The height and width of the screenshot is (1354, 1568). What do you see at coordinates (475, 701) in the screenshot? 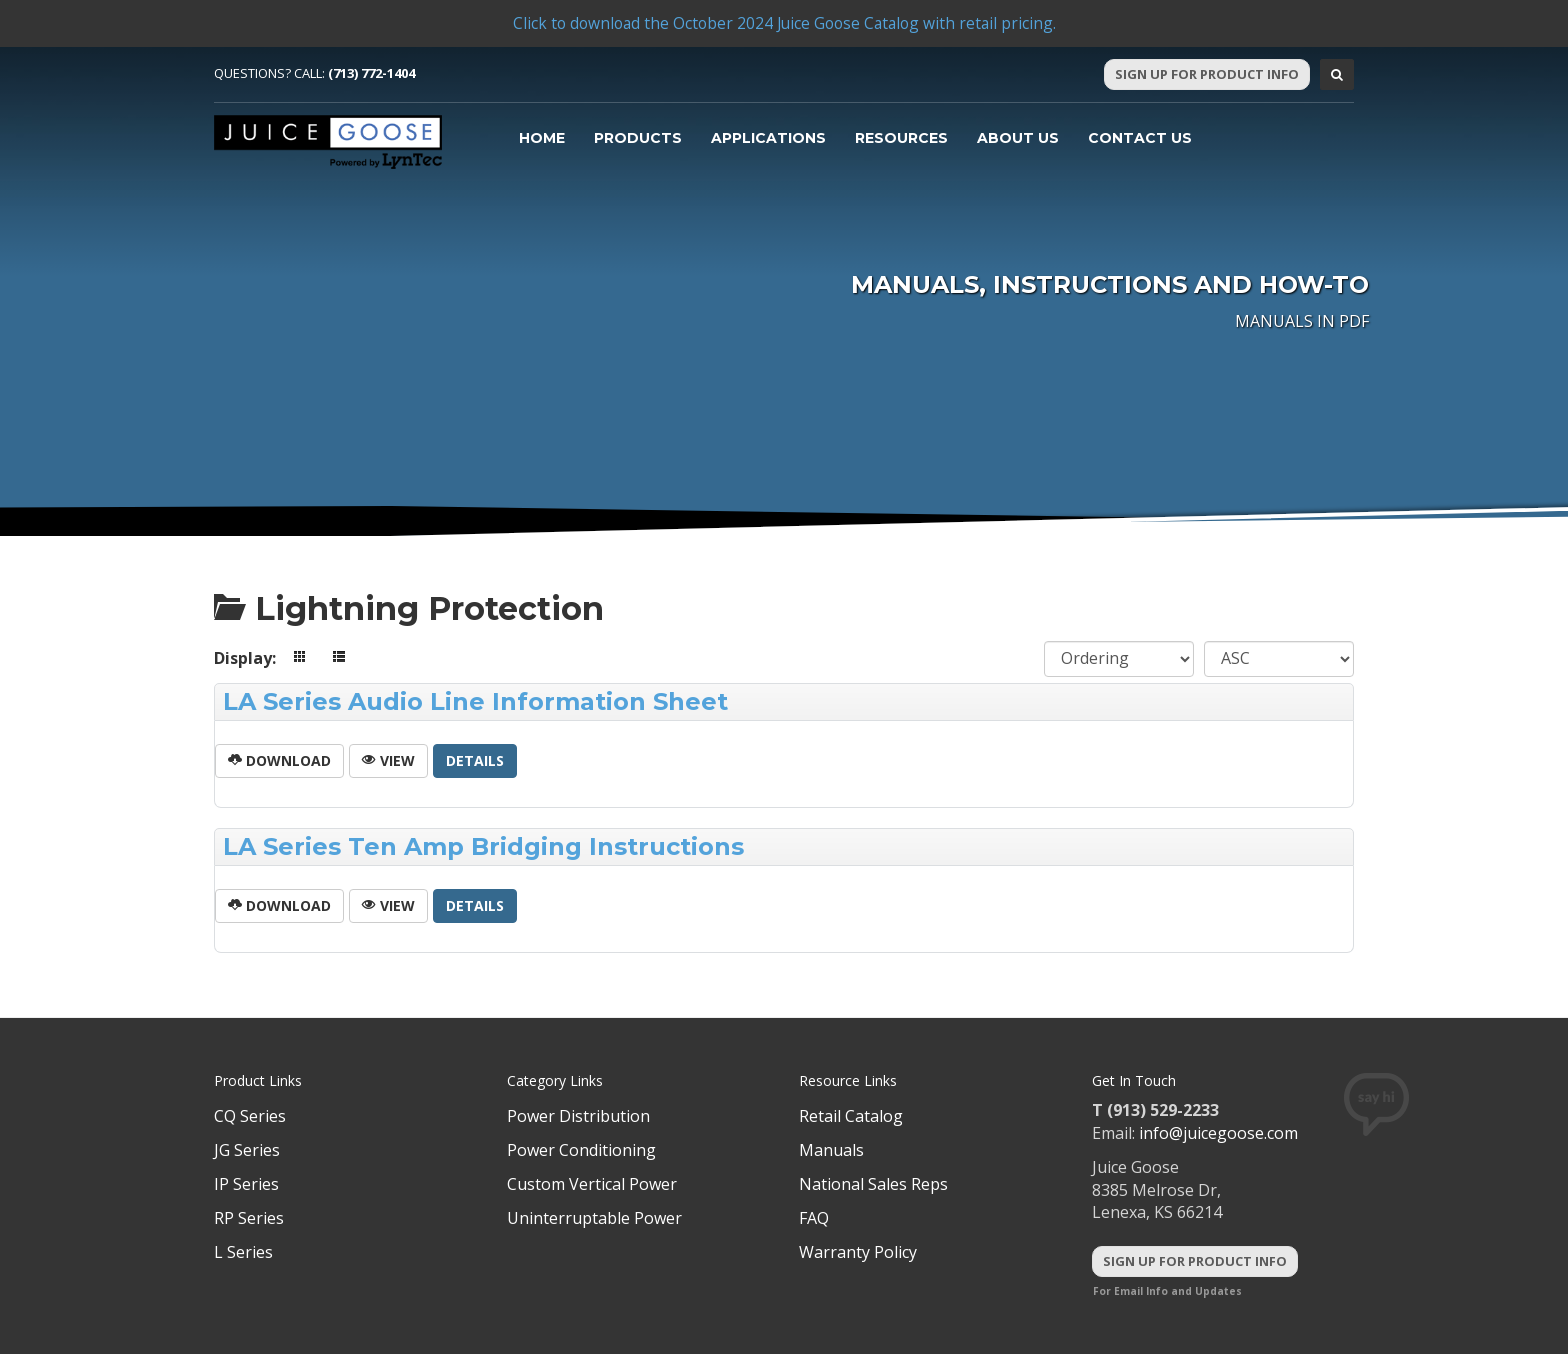
I see `LA Series Audio Line Information Sheet` at bounding box center [475, 701].